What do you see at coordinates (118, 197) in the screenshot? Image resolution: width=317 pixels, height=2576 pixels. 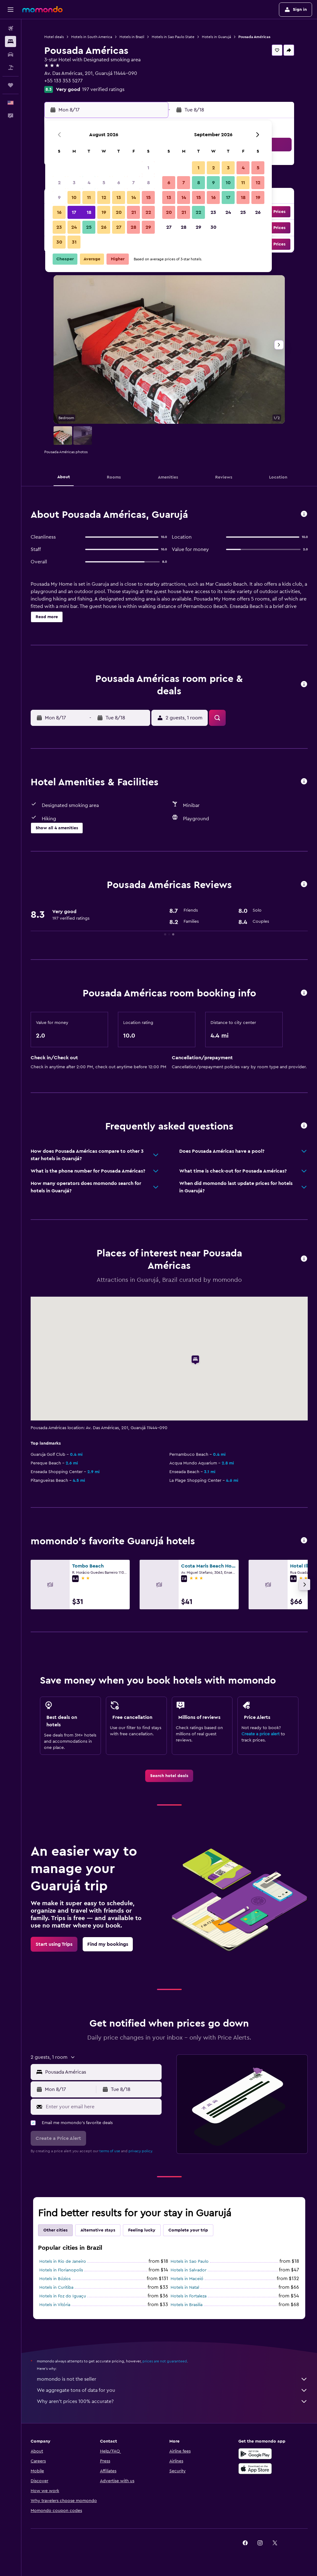 I see `13 [button]` at bounding box center [118, 197].